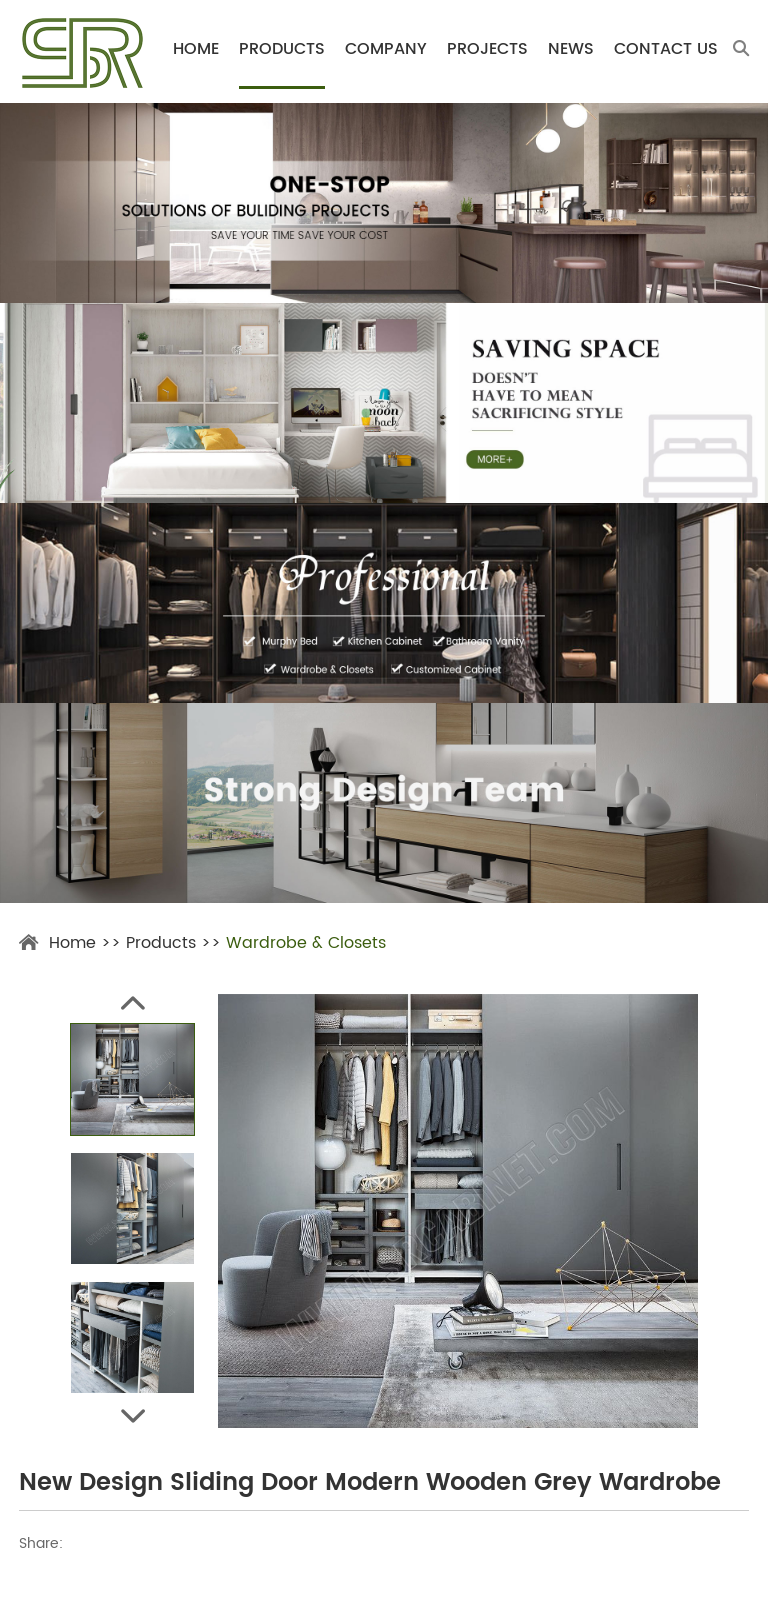 The image size is (768, 1607). I want to click on Projects, so click(487, 49).